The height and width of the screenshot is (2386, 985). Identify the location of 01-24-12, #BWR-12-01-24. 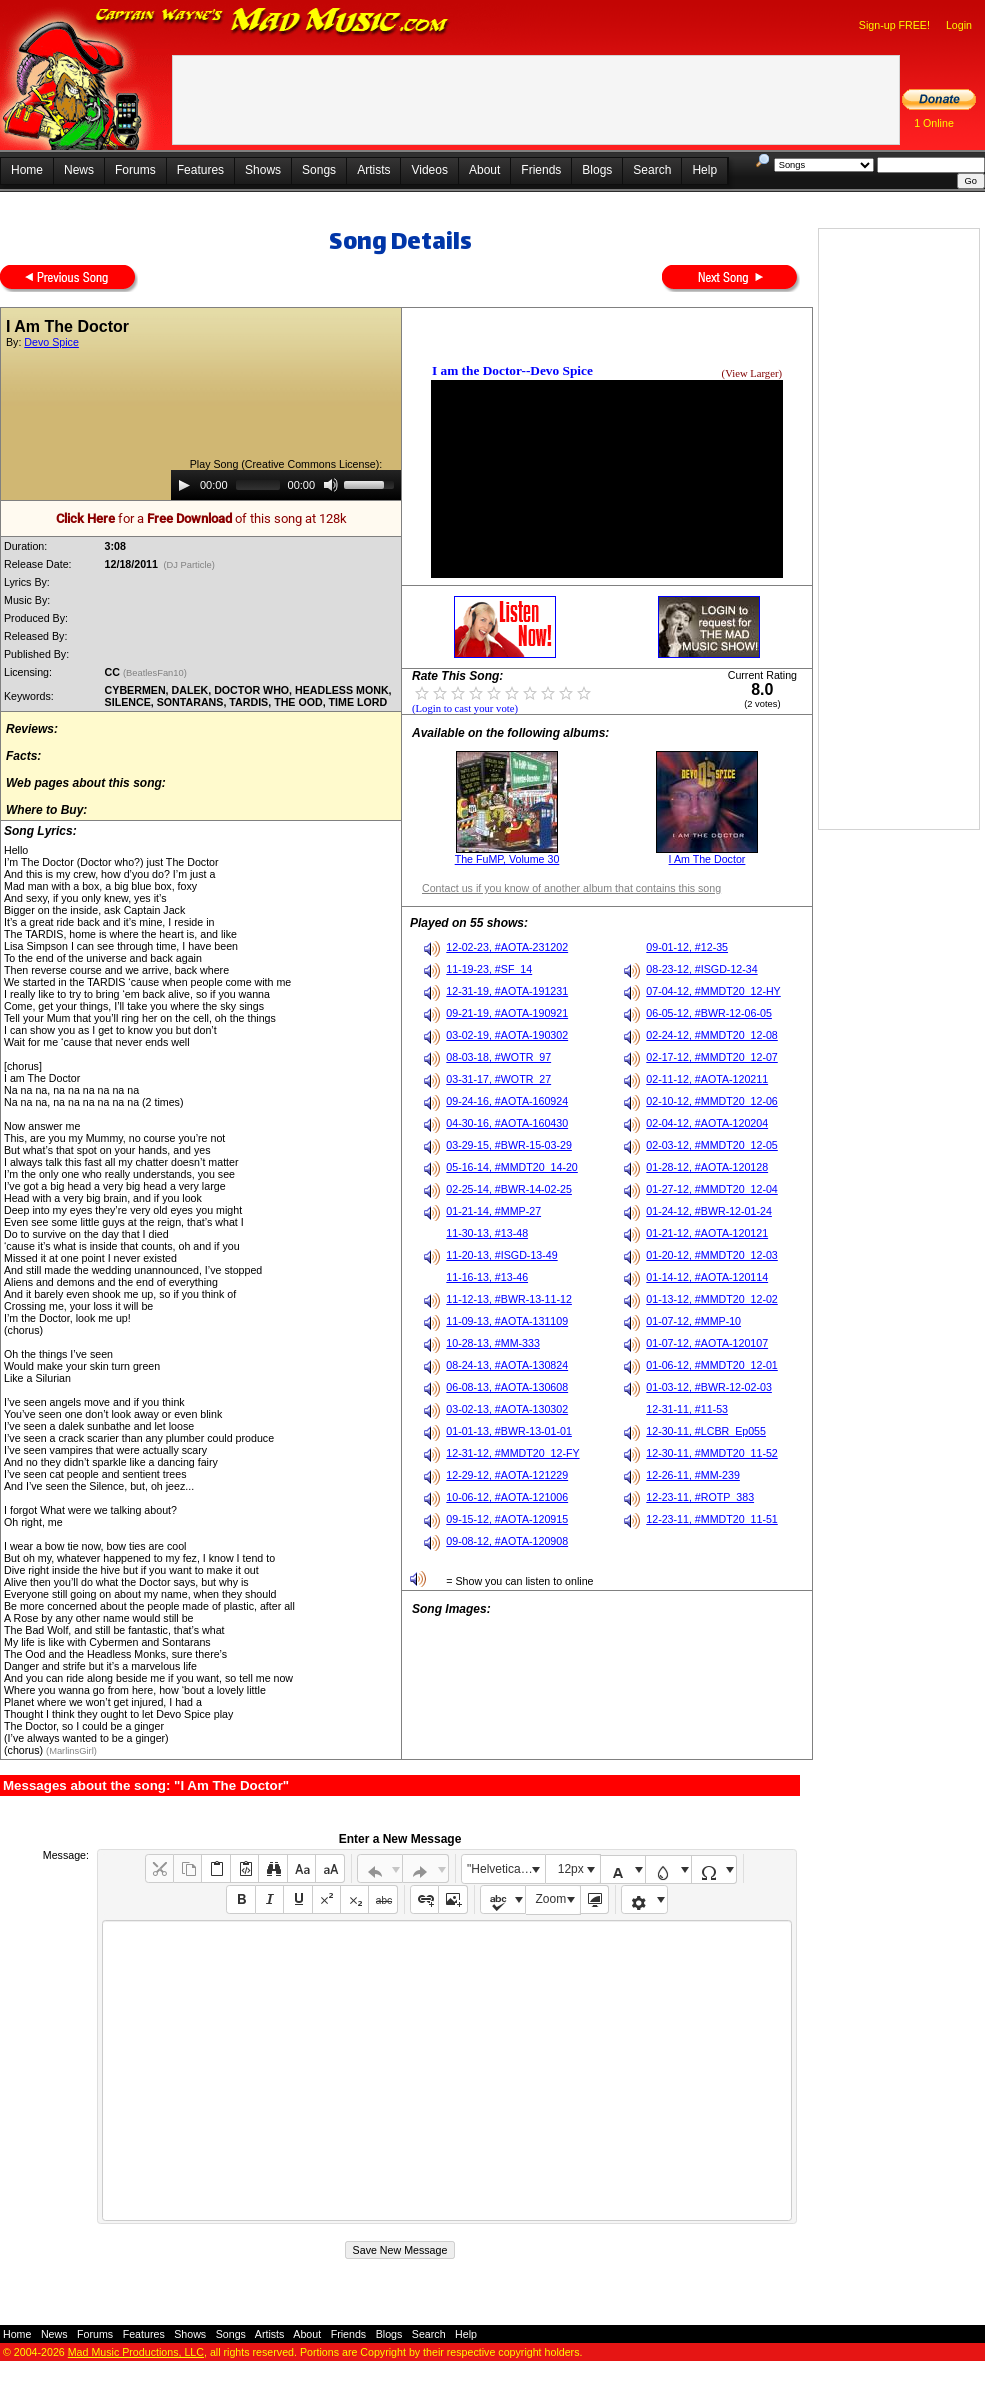
(709, 1211).